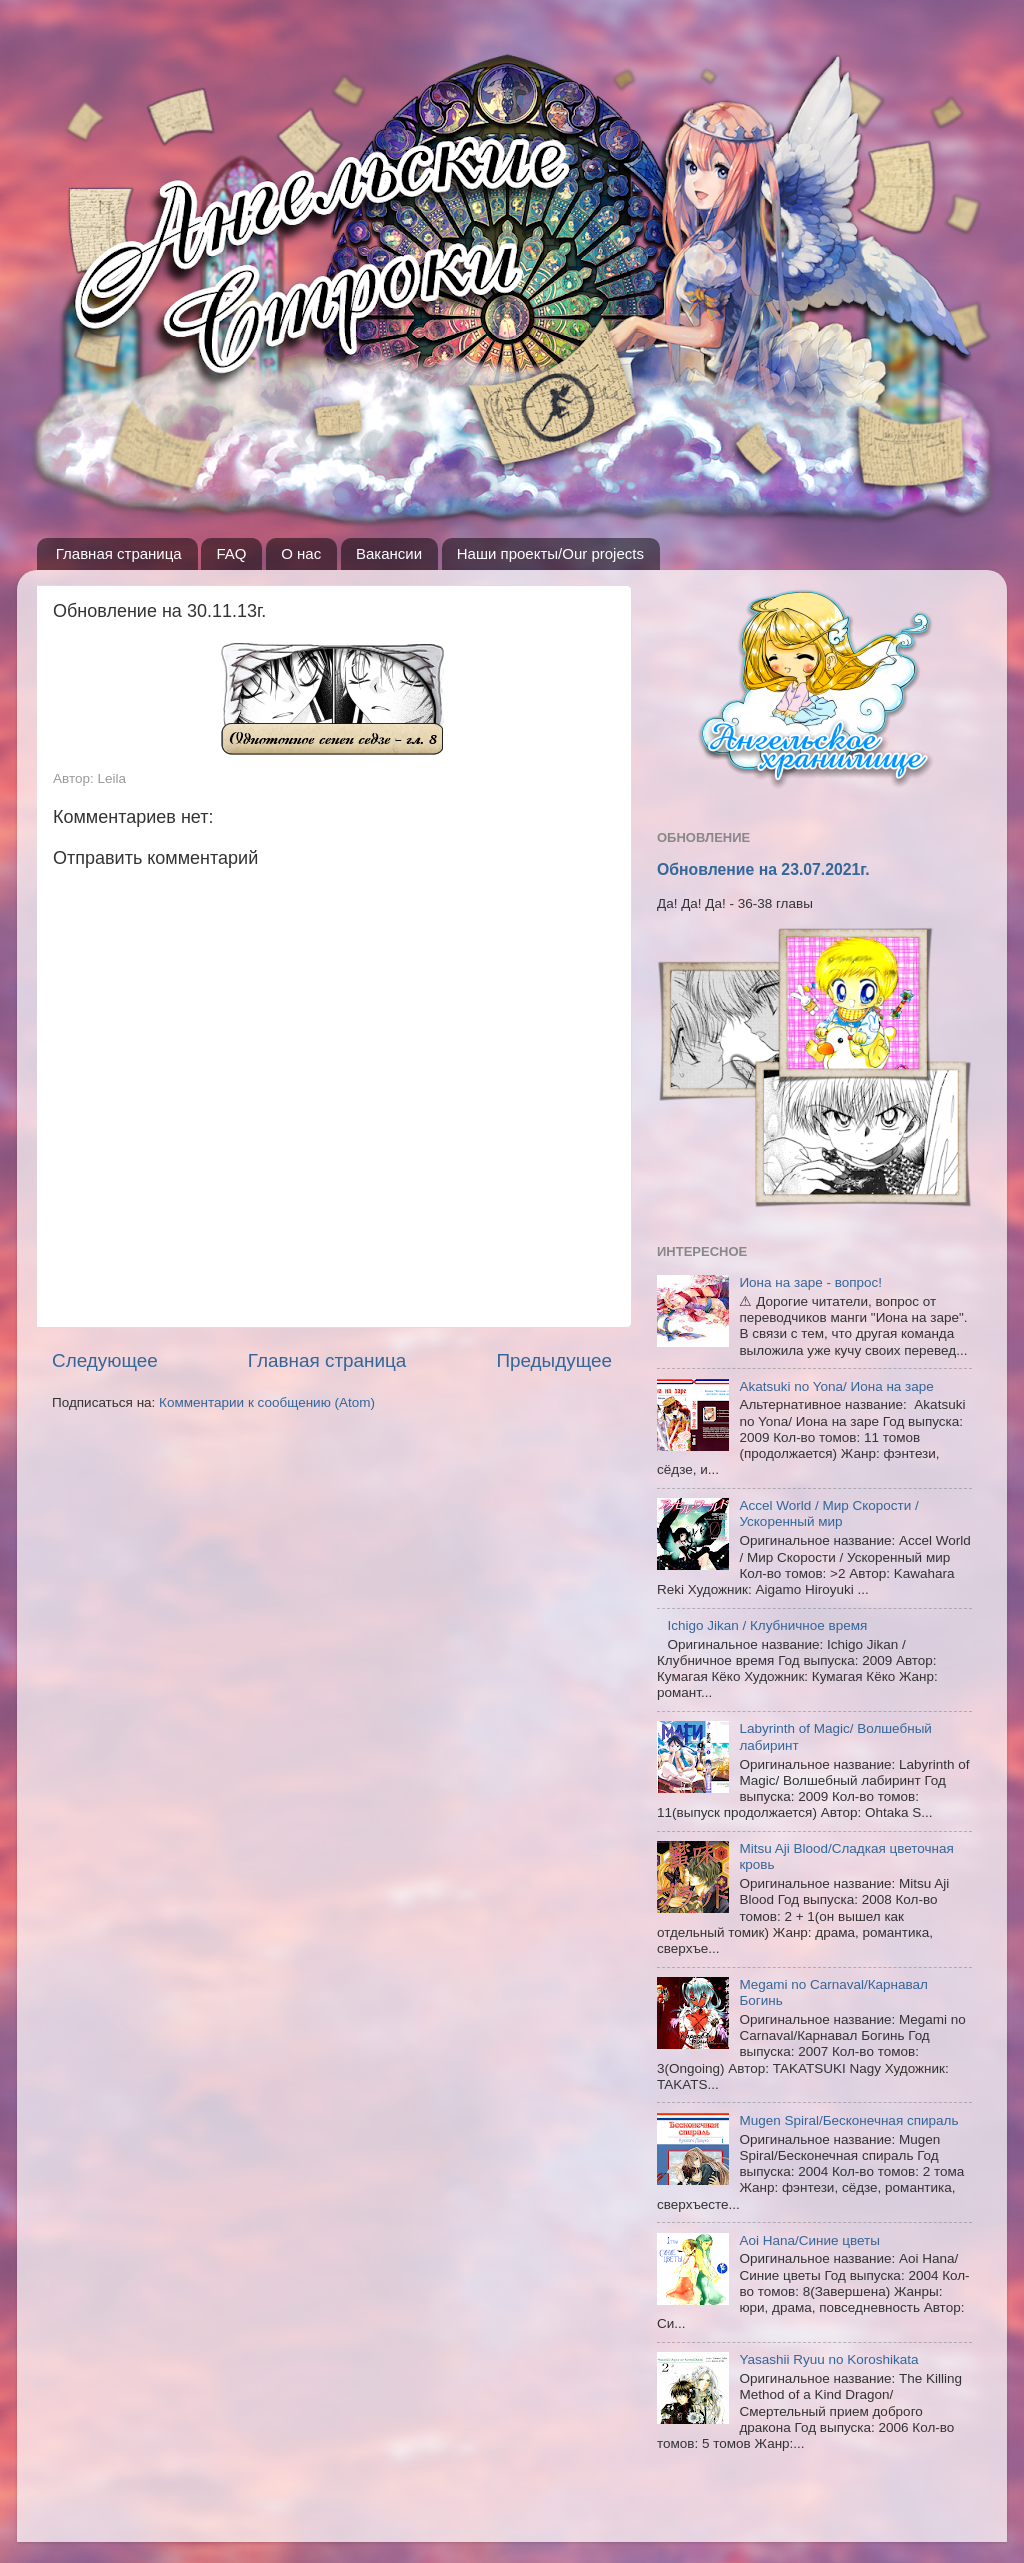 The height and width of the screenshot is (2563, 1024). What do you see at coordinates (389, 553) in the screenshot?
I see `Вакансии` at bounding box center [389, 553].